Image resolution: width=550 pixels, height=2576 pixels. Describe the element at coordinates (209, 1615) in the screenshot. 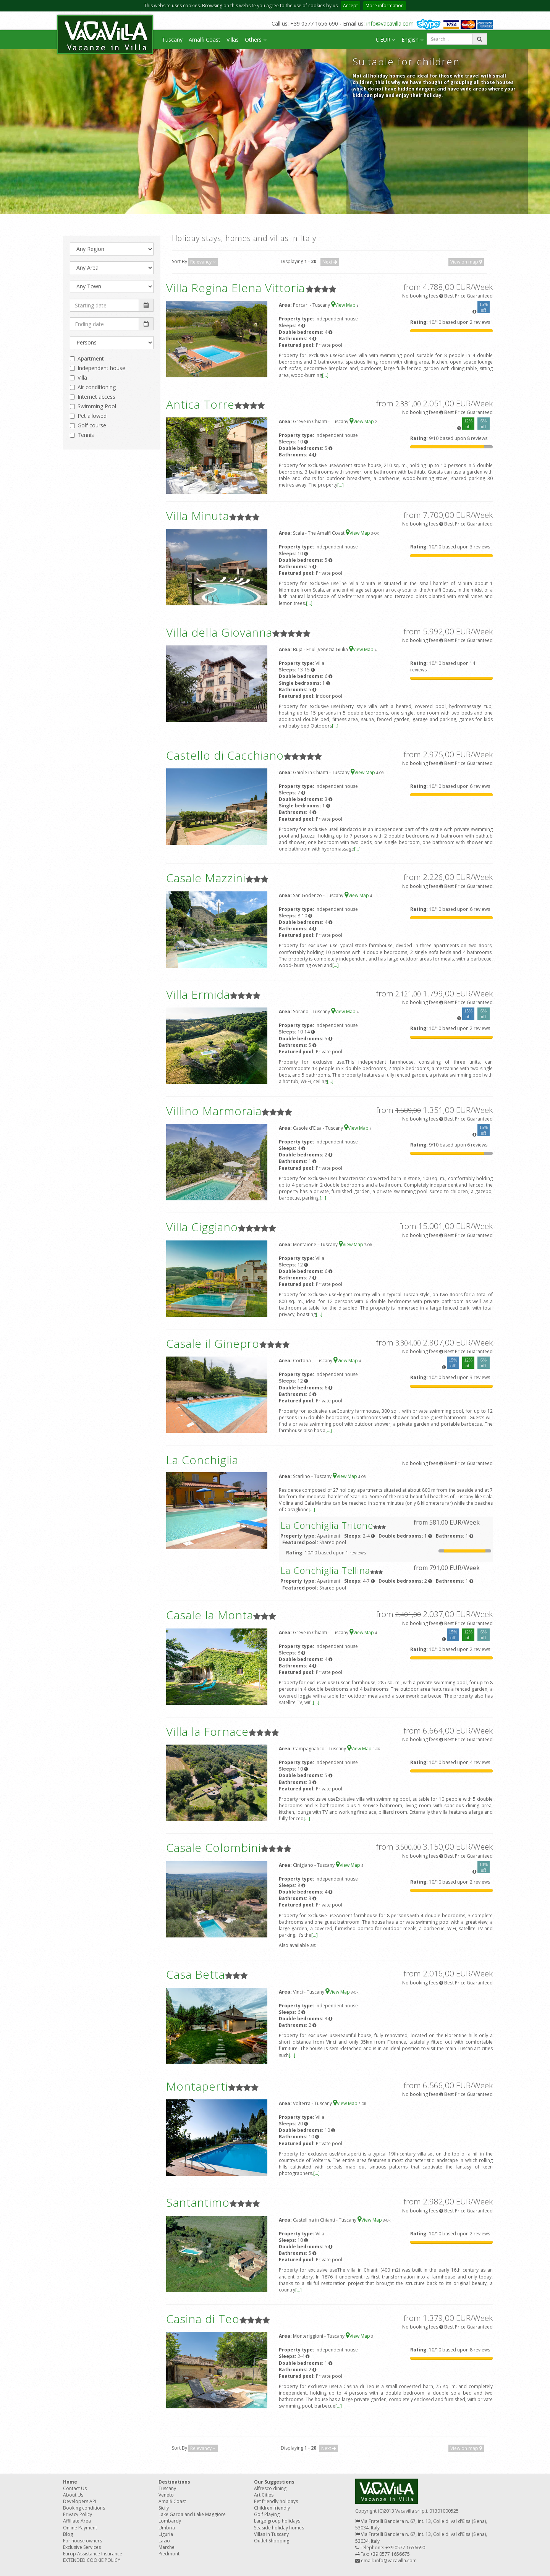

I see `Casale la Monta` at that location.